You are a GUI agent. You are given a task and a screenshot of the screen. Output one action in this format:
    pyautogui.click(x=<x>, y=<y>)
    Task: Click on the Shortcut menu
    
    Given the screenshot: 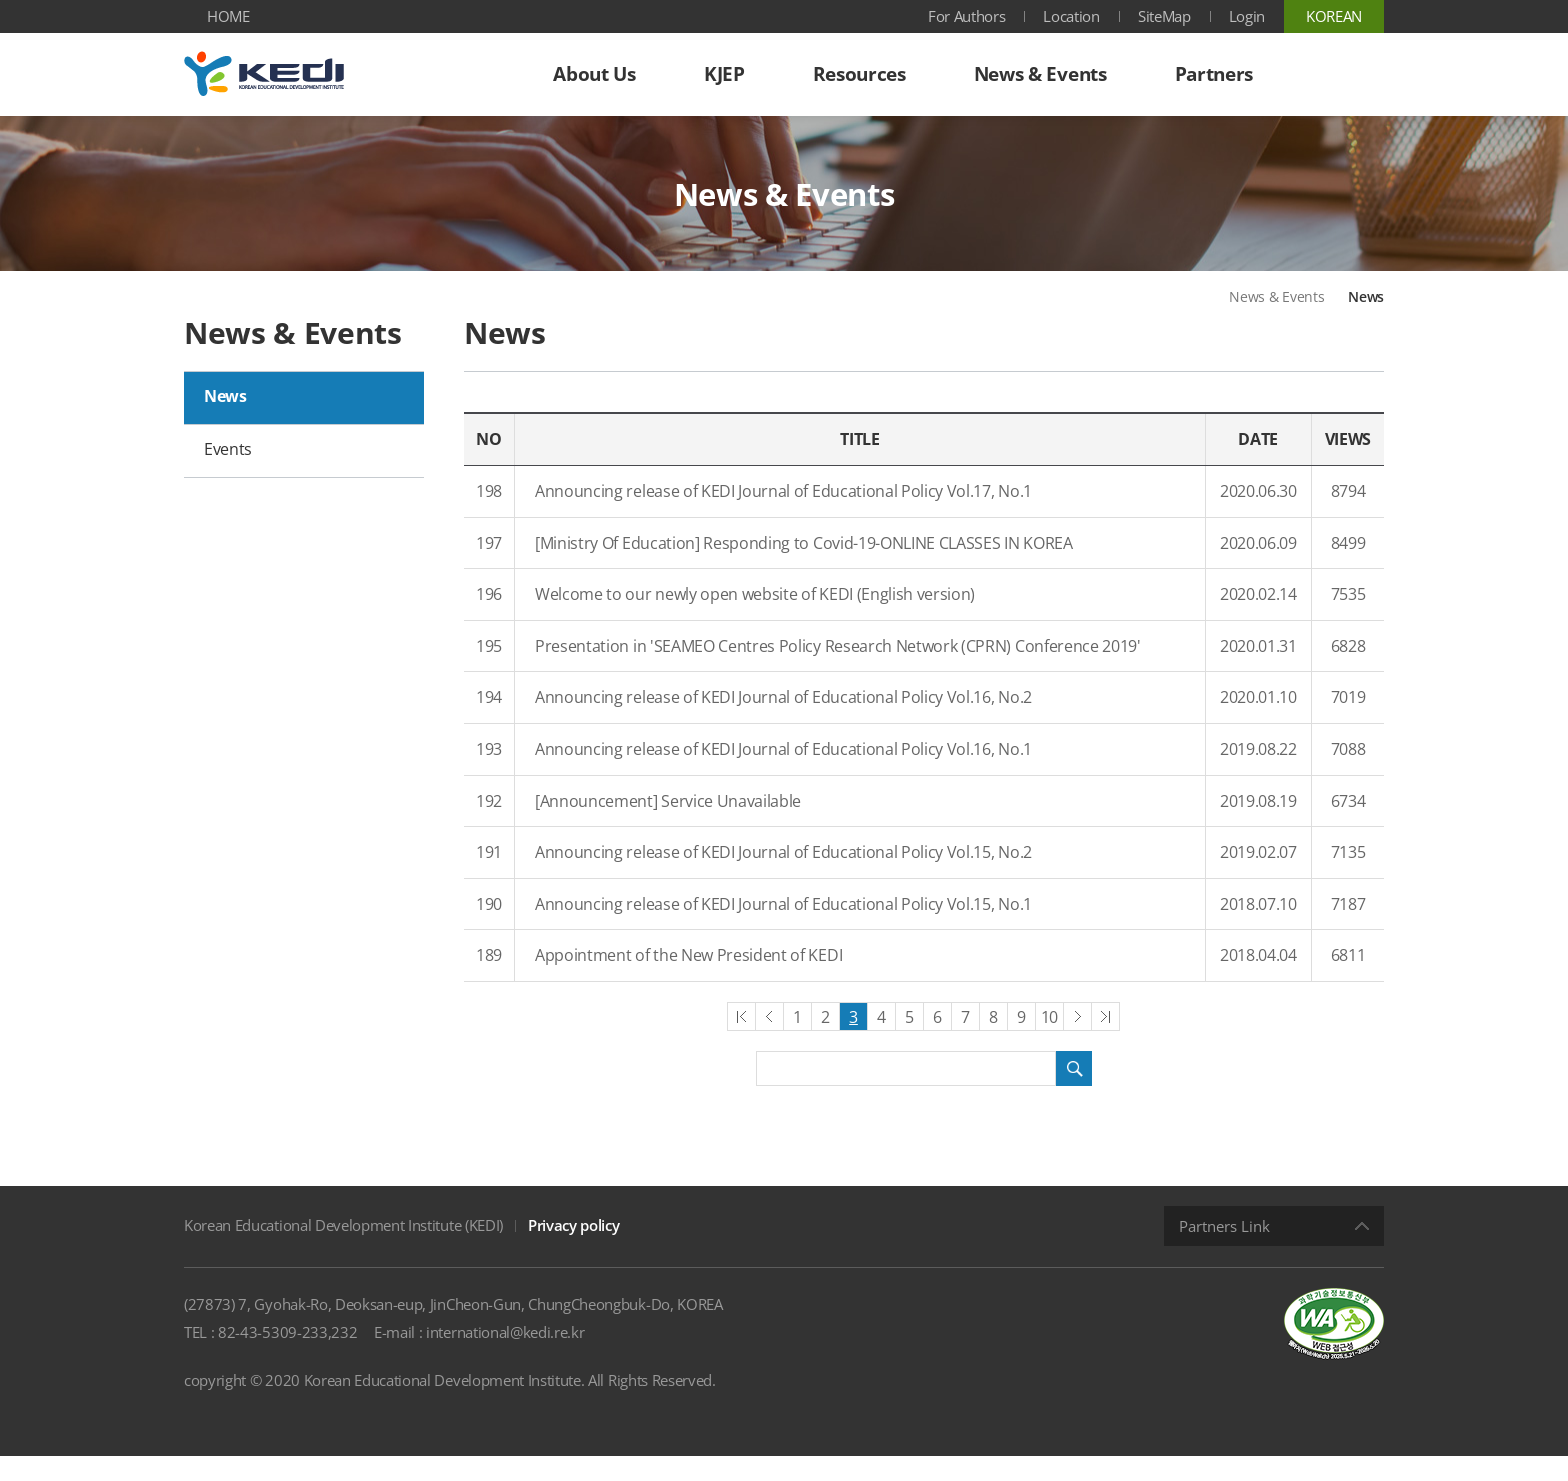 What is the action you would take?
    pyautogui.click(x=0, y=0)
    